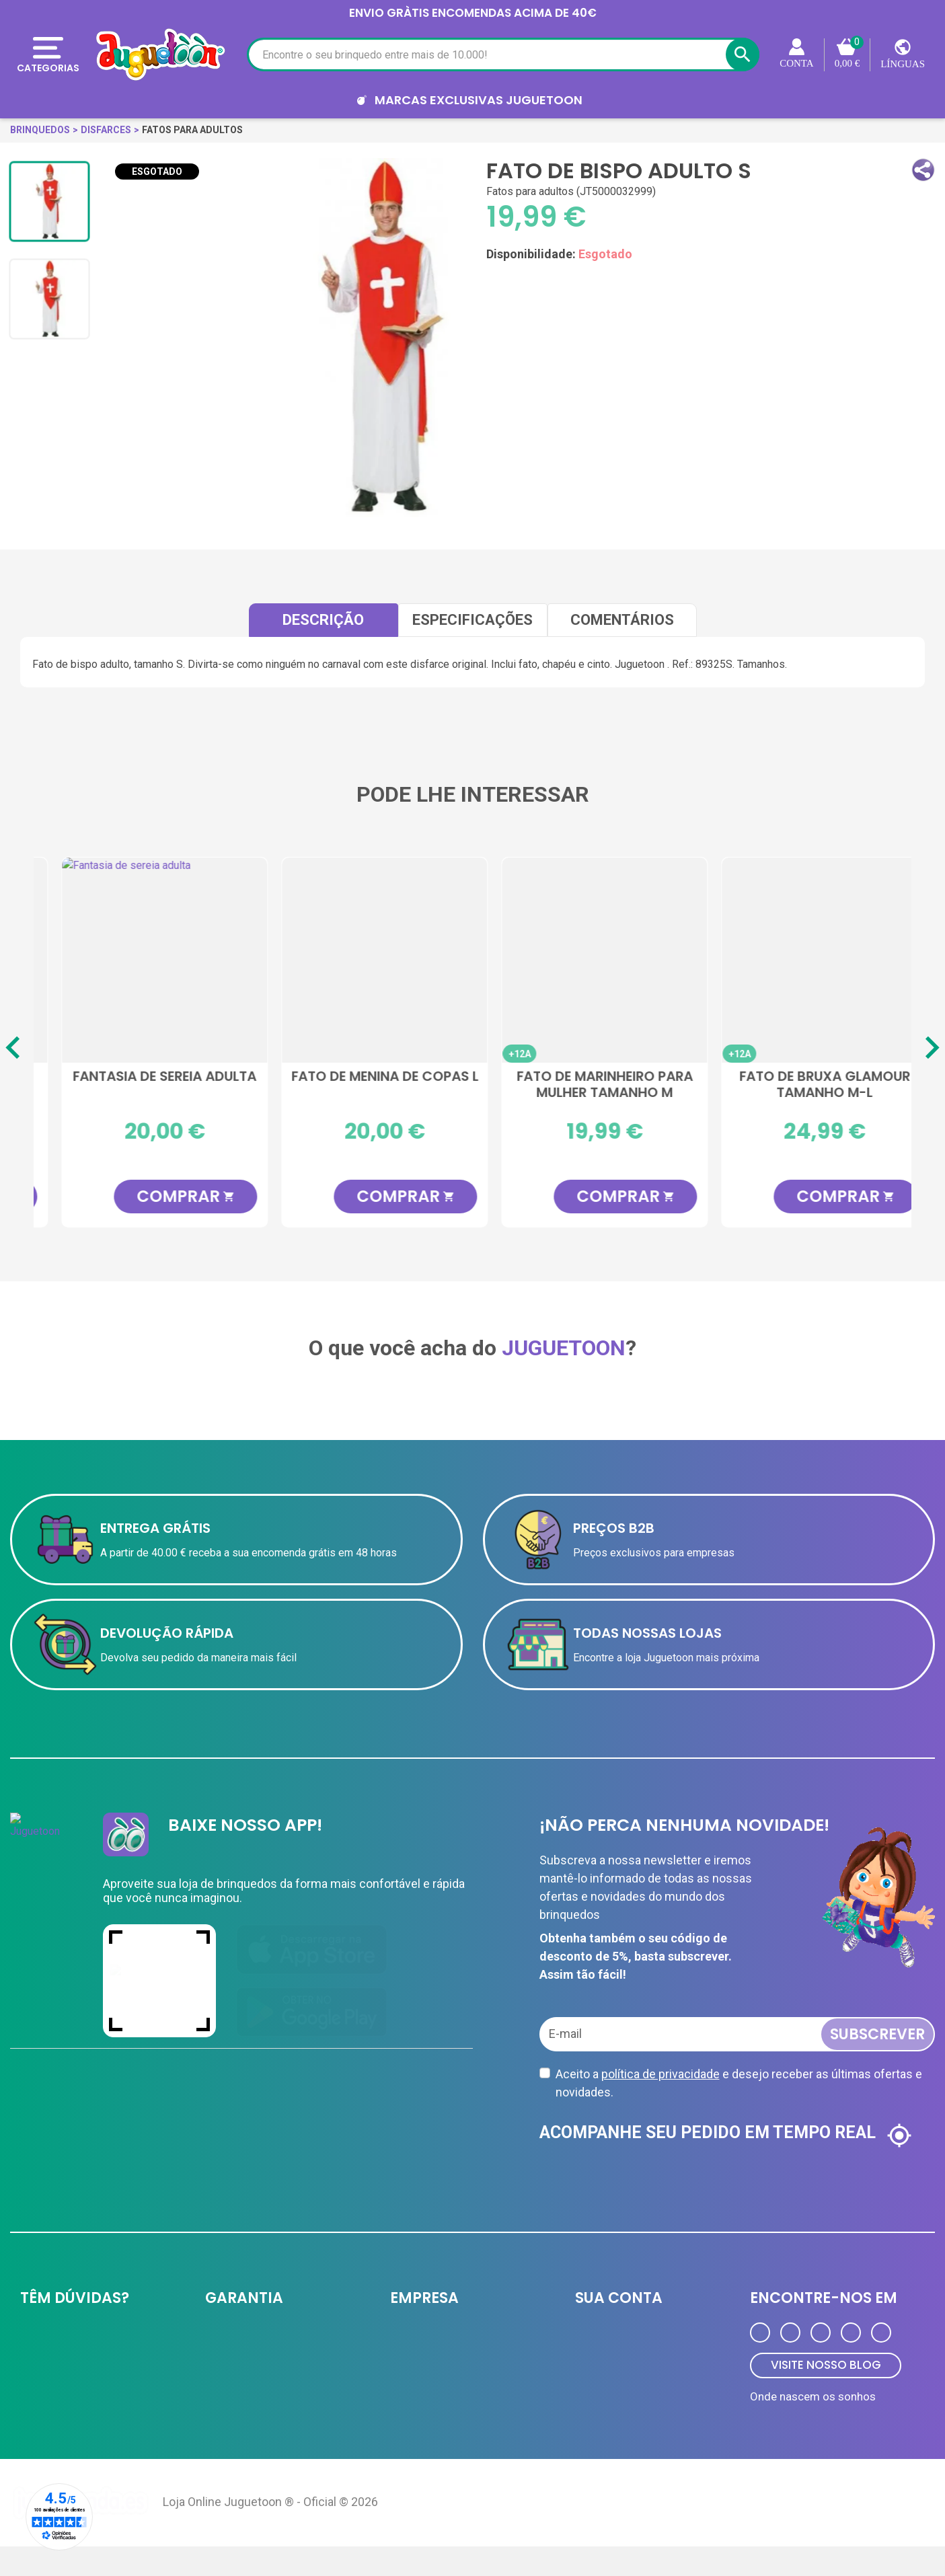 The height and width of the screenshot is (2576, 945). What do you see at coordinates (803, 1077) in the screenshot?
I see `Fantasia de sereia adulta` at bounding box center [803, 1077].